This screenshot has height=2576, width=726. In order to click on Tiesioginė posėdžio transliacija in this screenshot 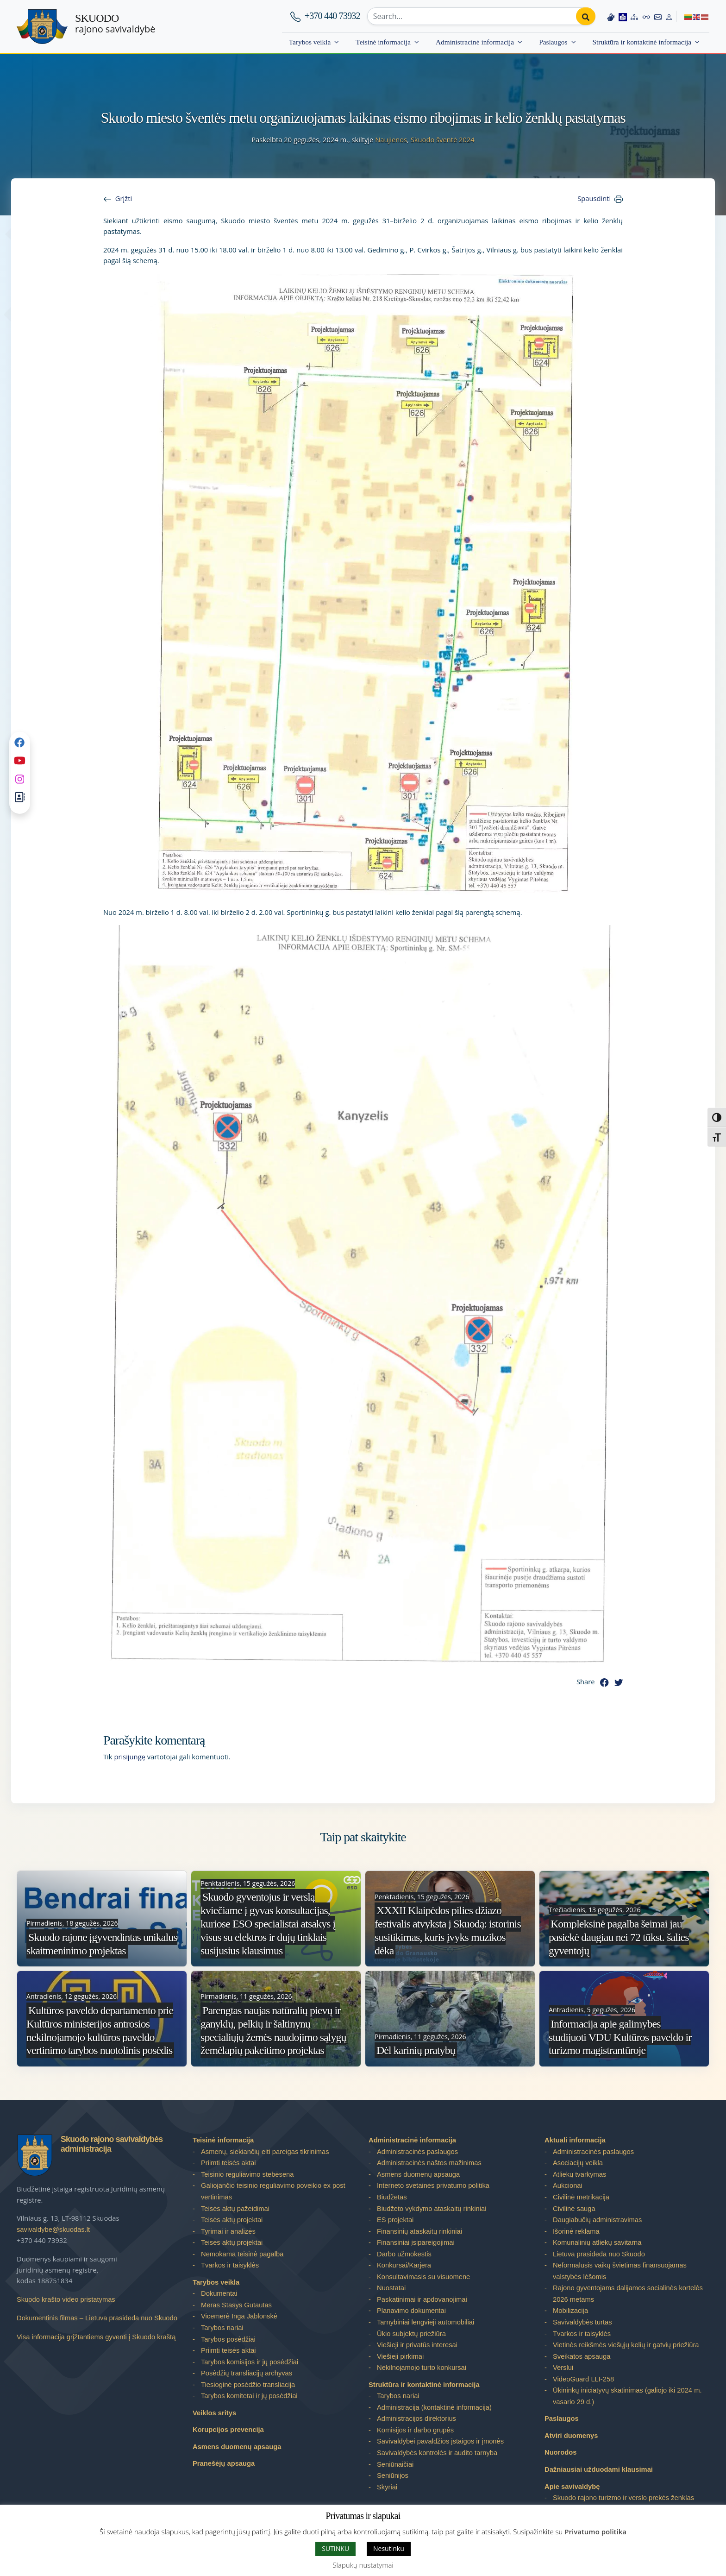, I will do `click(248, 2384)`.